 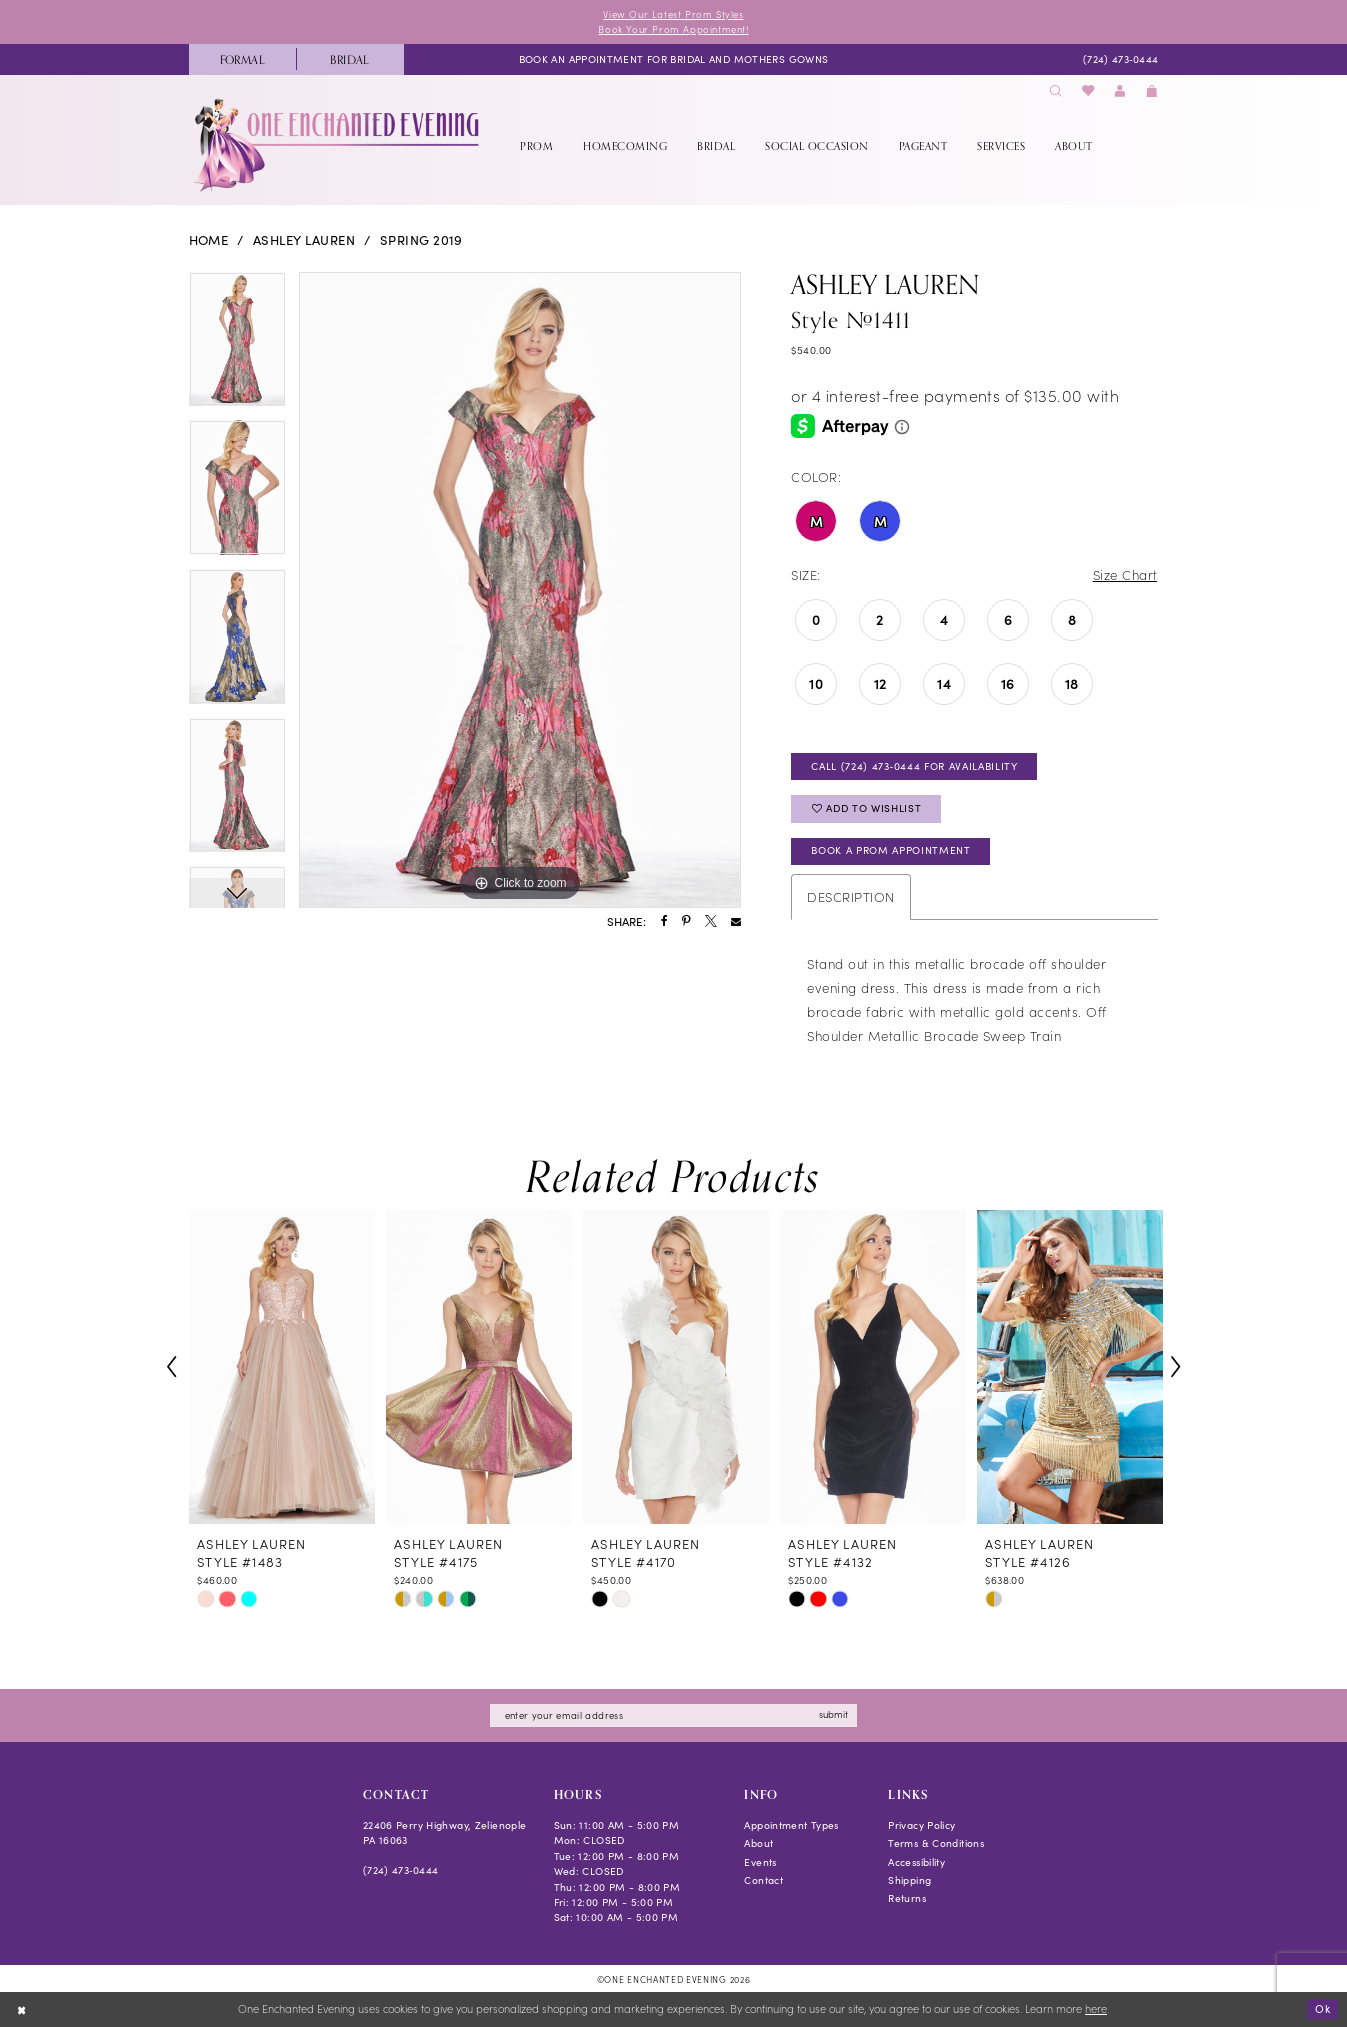 I want to click on Ashley Lauren, so click(x=304, y=240).